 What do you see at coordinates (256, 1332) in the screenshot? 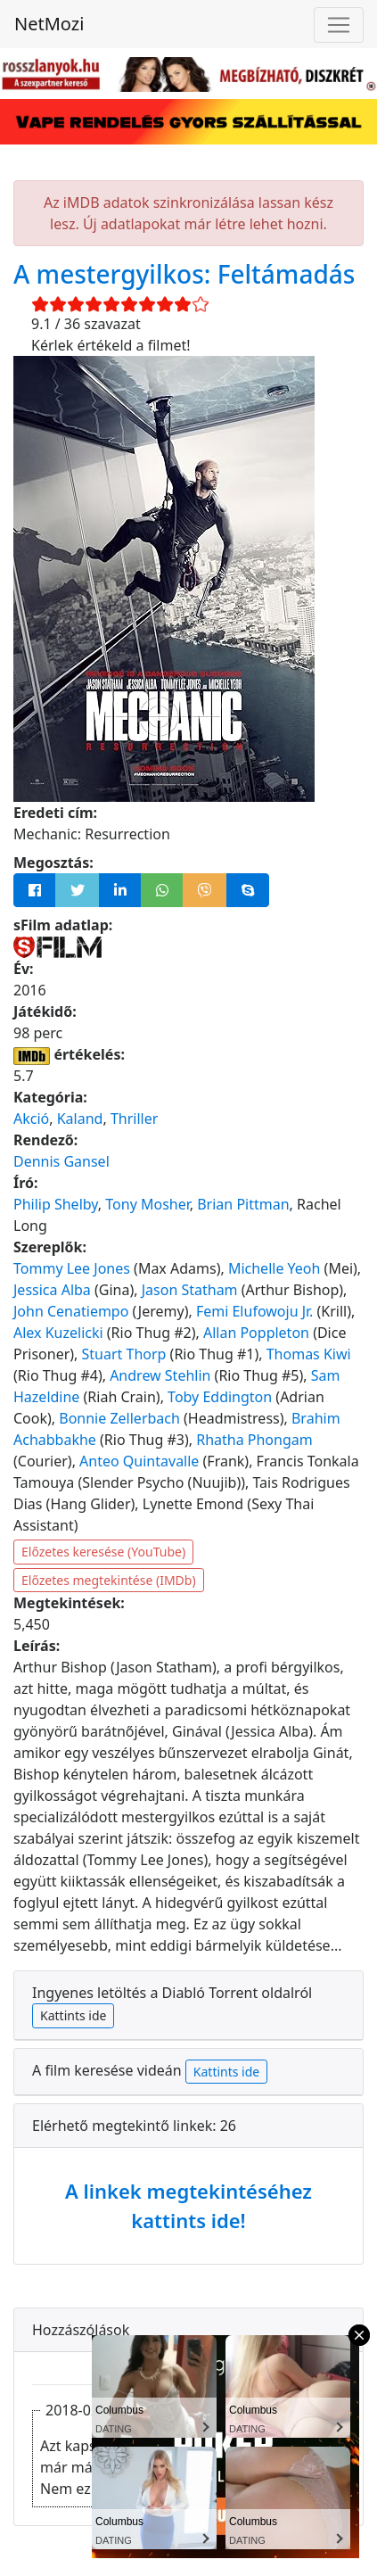
I see `Allan Poppleton` at bounding box center [256, 1332].